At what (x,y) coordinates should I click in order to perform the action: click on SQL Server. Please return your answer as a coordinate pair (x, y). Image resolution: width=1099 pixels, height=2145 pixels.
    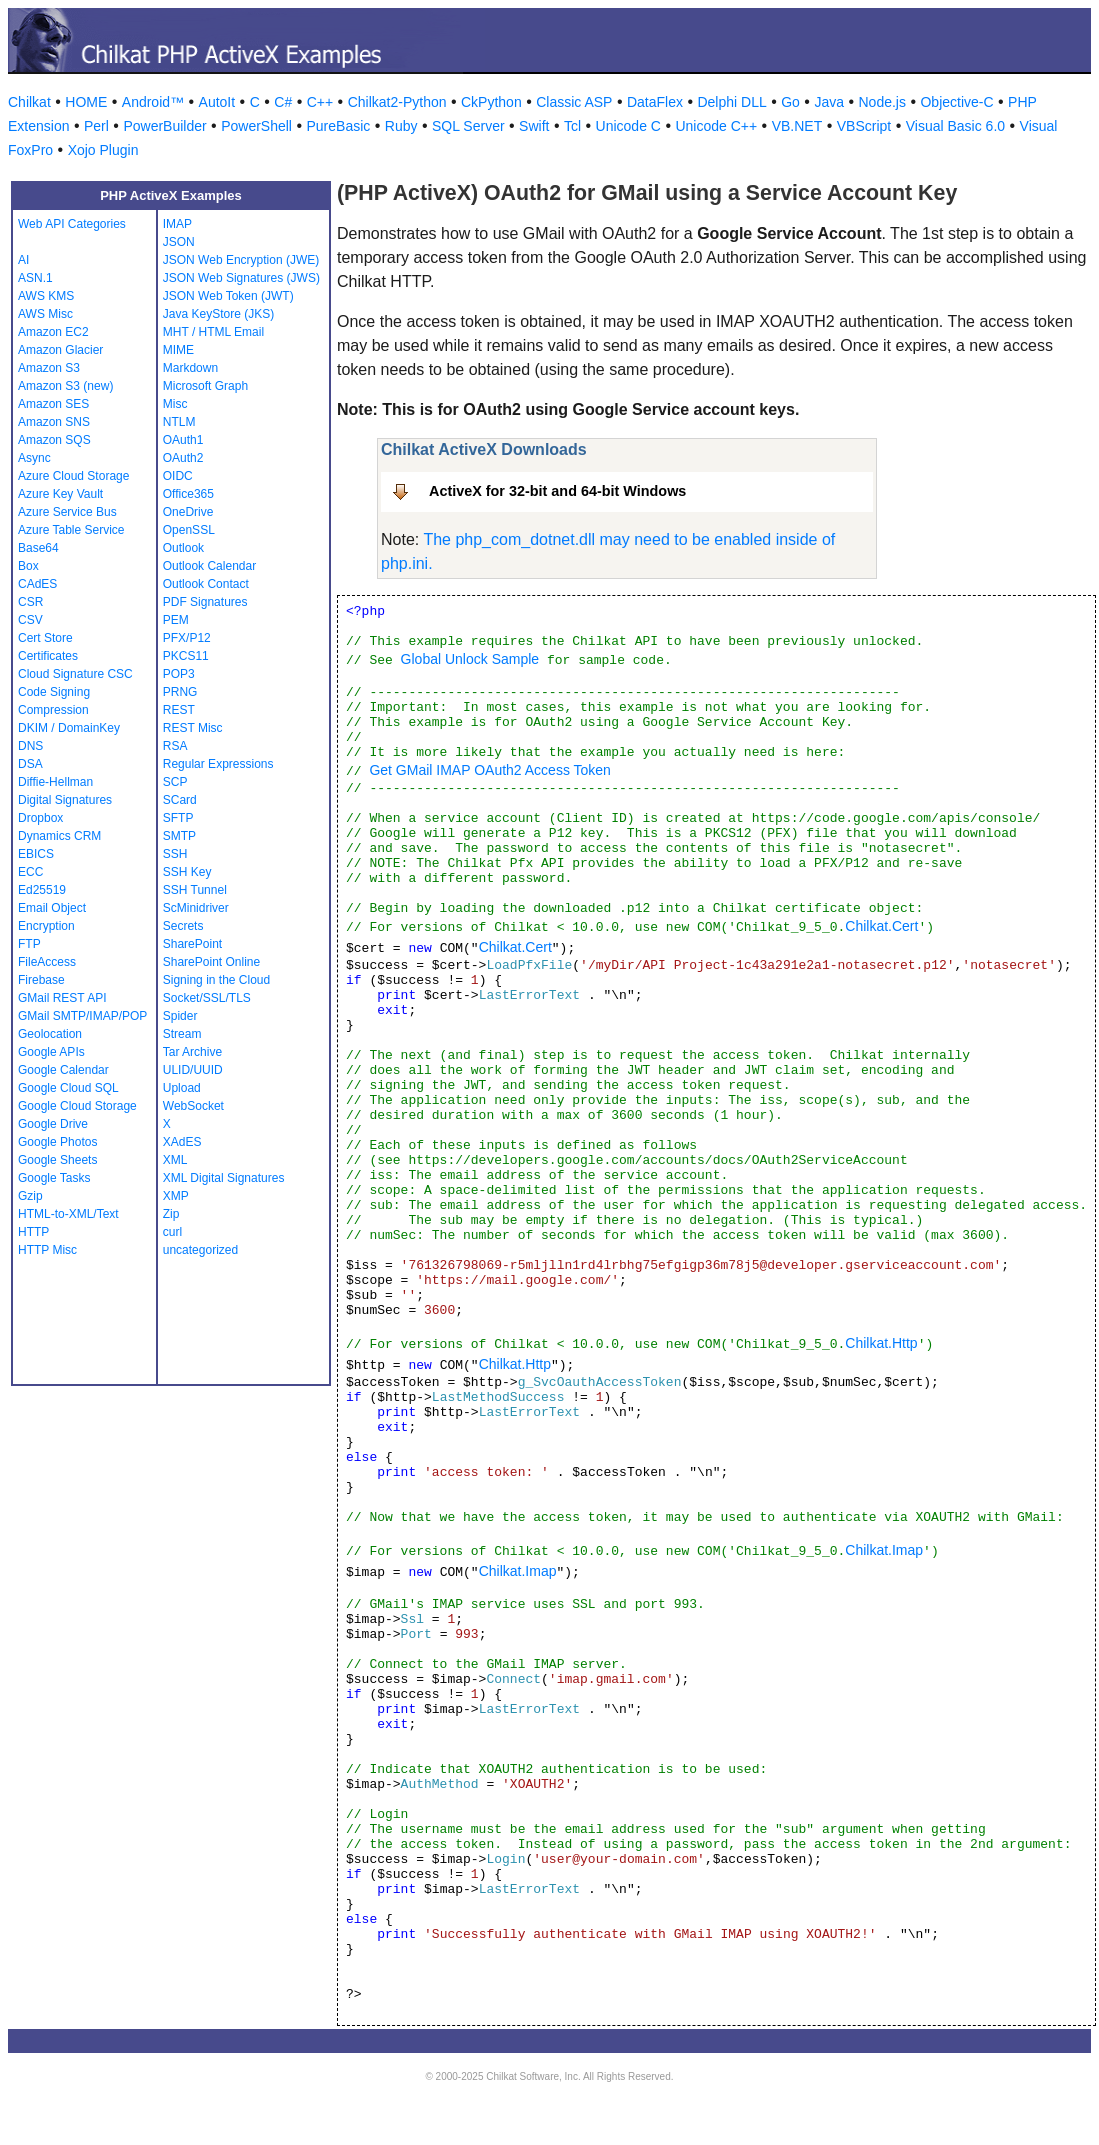
    Looking at the image, I should click on (468, 126).